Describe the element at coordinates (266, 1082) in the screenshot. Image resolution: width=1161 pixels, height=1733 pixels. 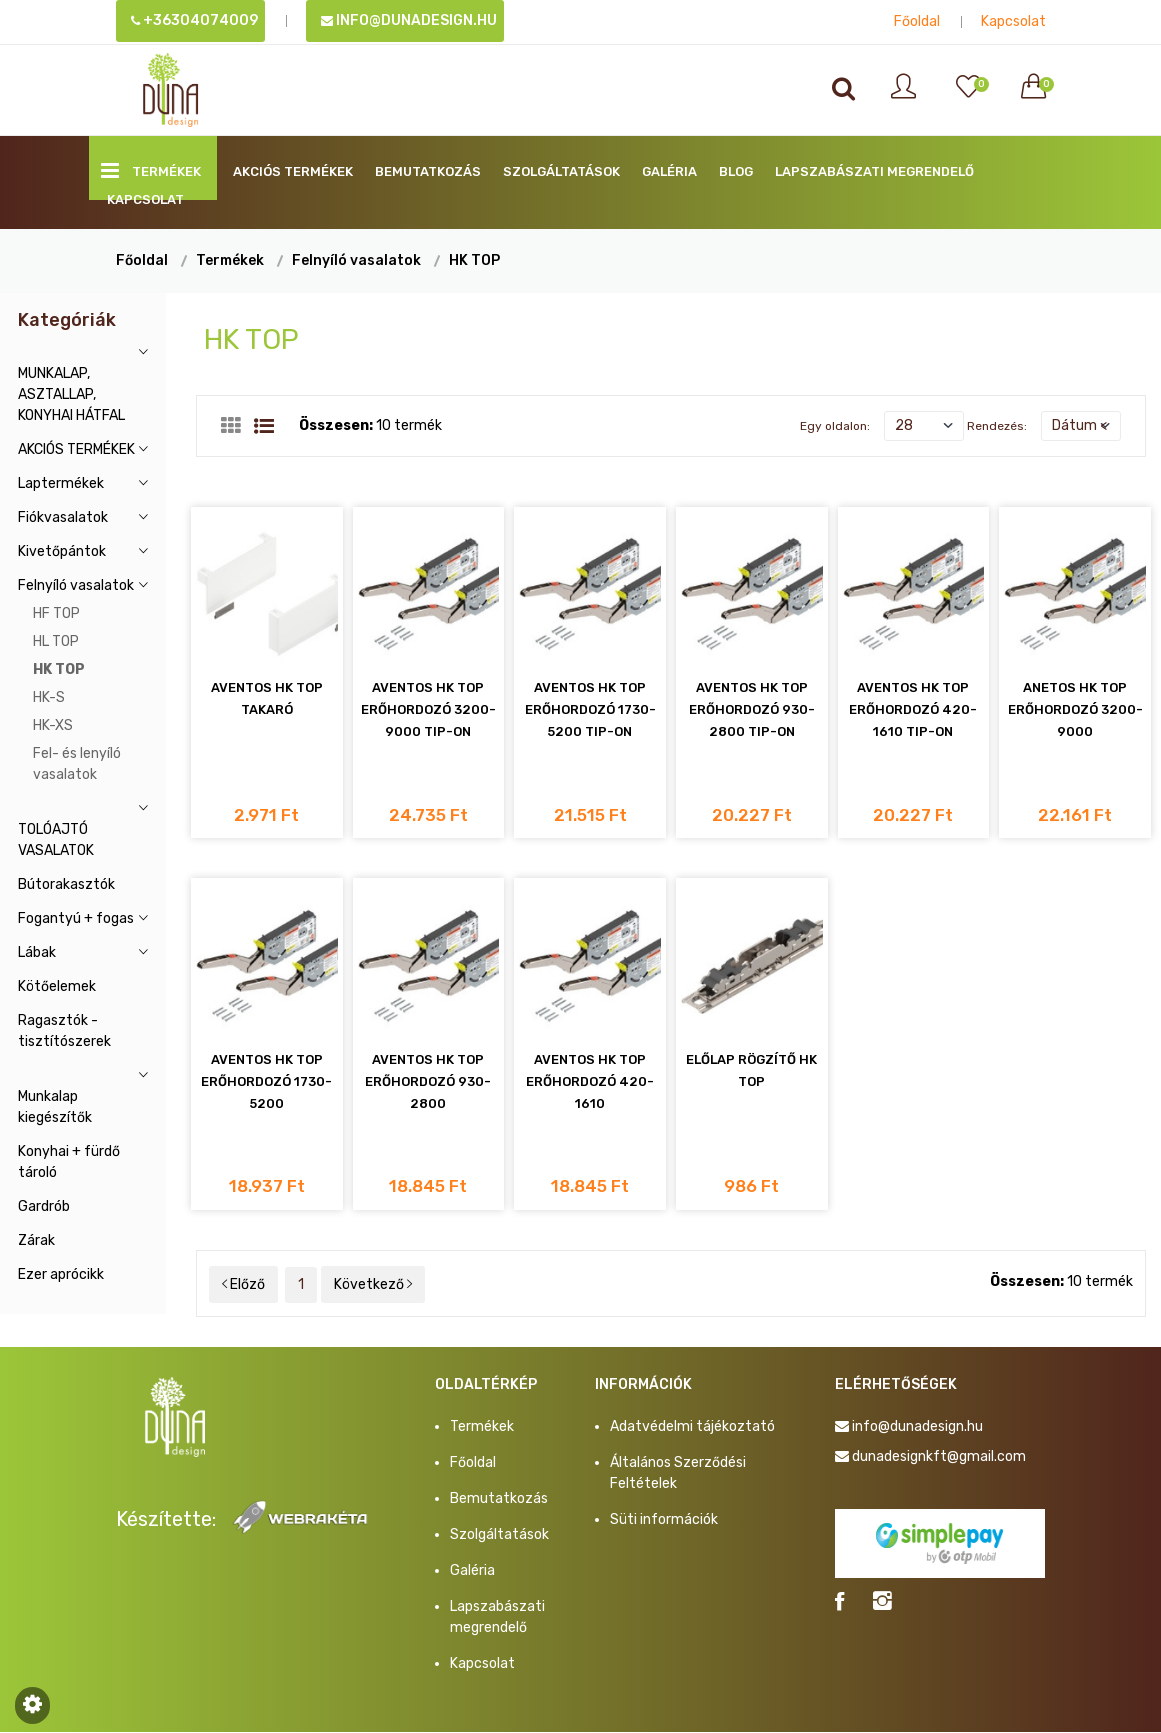
I see `AVENTOS HK TOP ERŐHORDOZÓ 1730-5200` at that location.